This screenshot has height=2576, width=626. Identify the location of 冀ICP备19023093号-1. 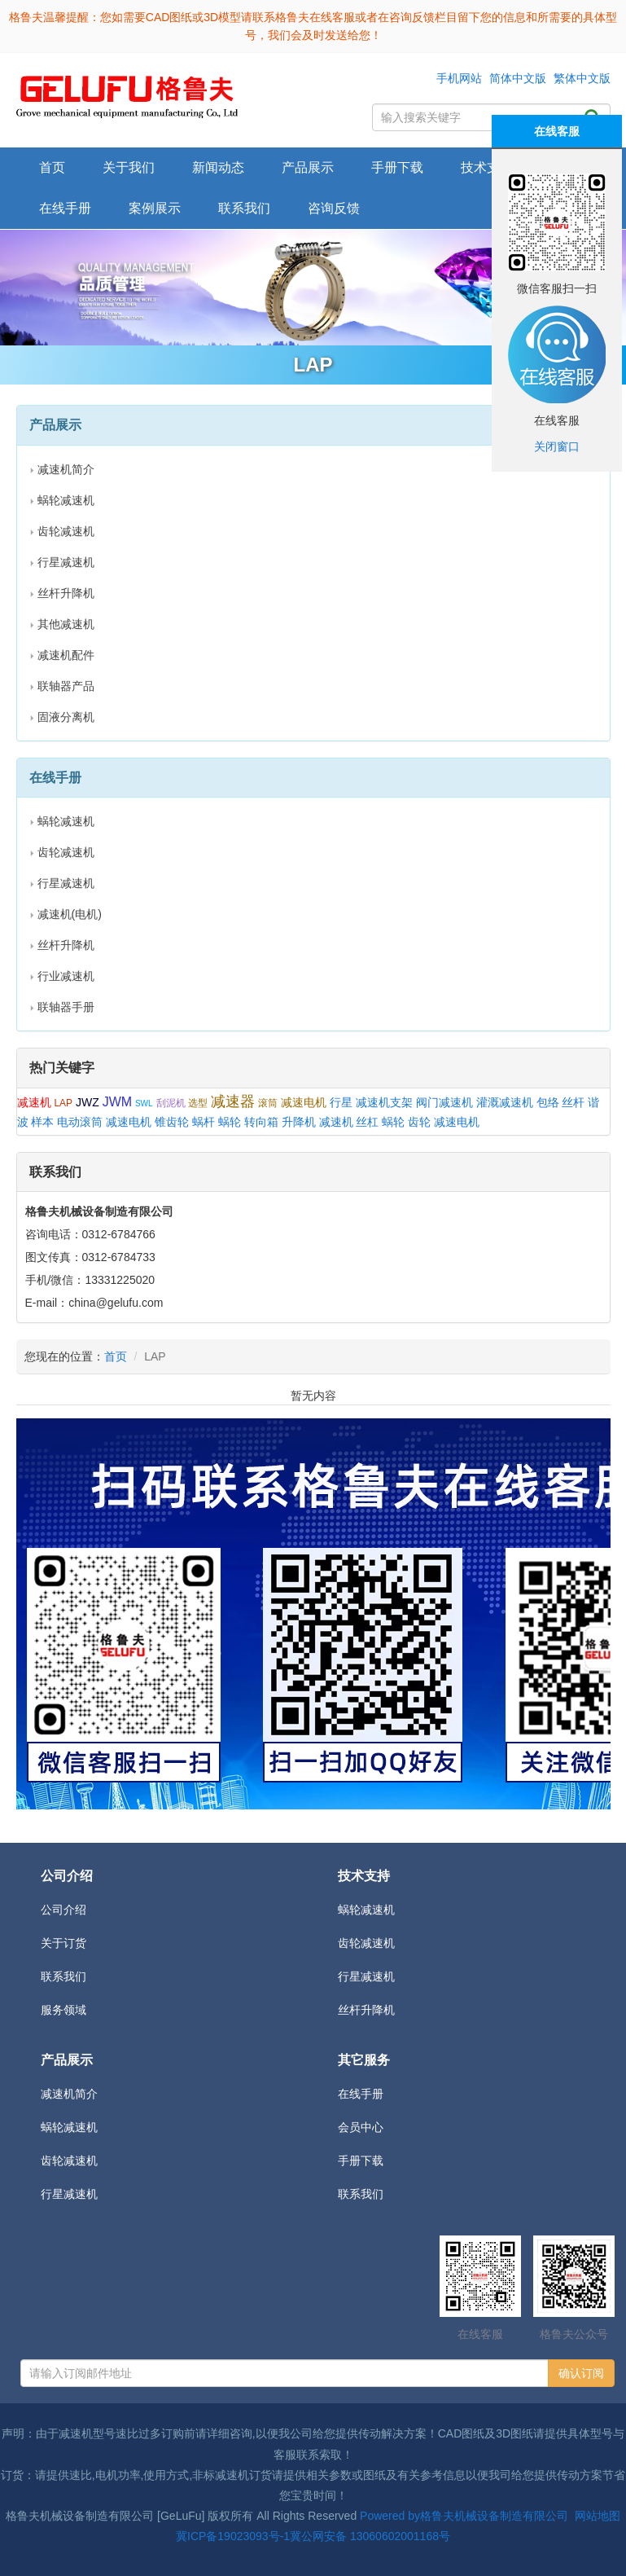
(233, 2536).